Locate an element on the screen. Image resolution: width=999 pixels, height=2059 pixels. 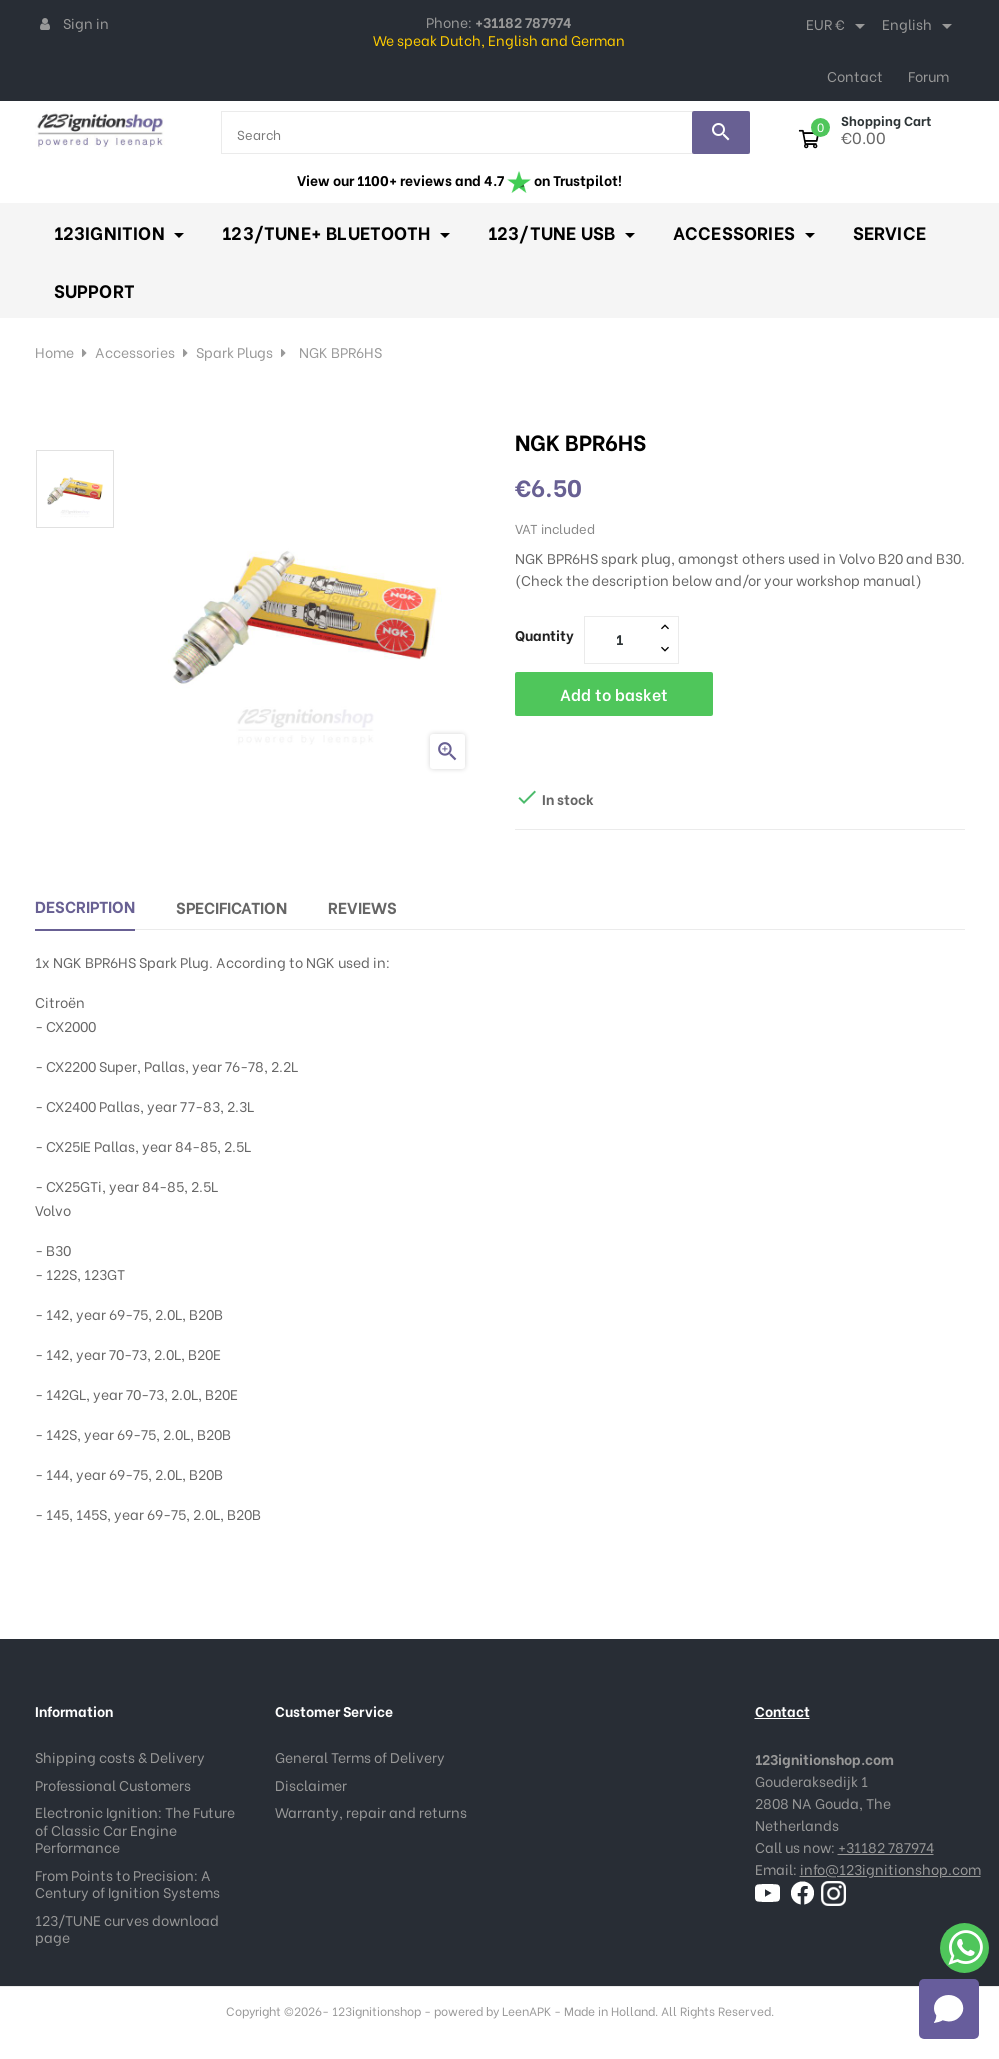
info@123ignitionshop.com is located at coordinates (890, 1868).